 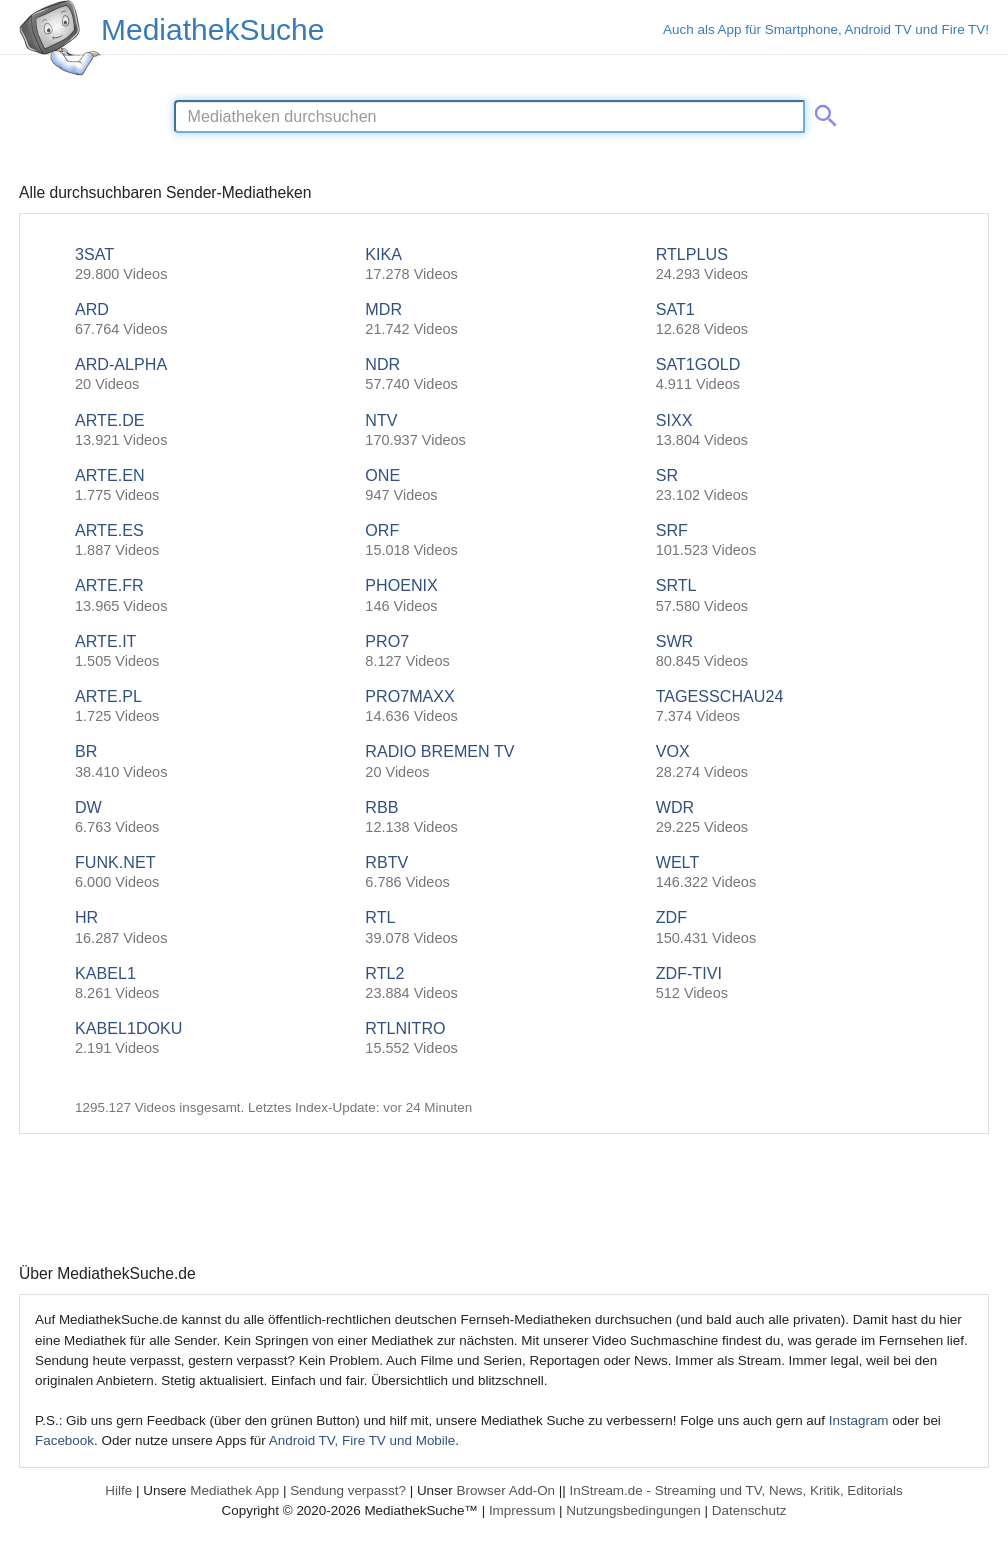 What do you see at coordinates (503, 485) in the screenshot?
I see `ONE` at bounding box center [503, 485].